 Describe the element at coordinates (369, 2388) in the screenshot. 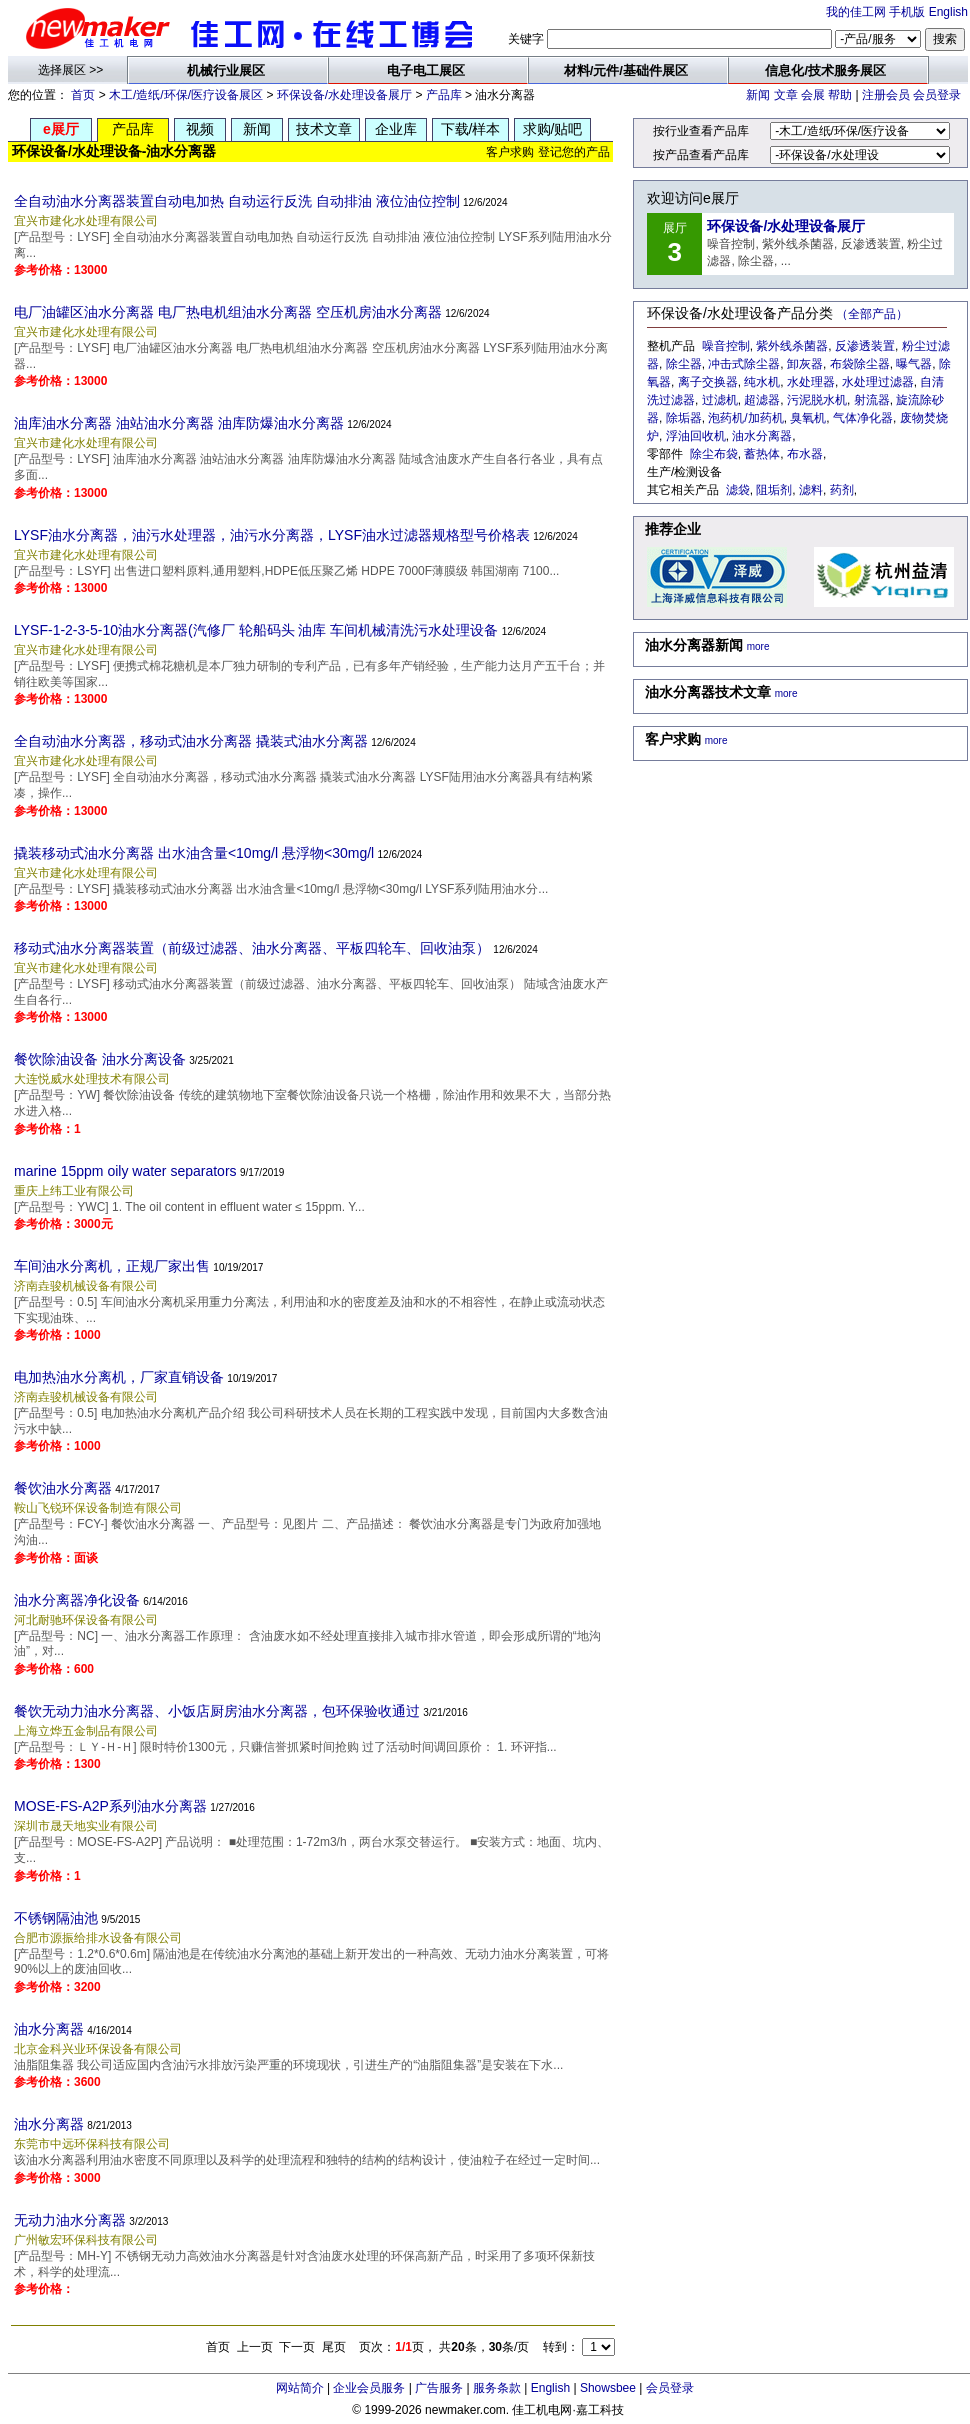

I see `企业会员服务` at that location.